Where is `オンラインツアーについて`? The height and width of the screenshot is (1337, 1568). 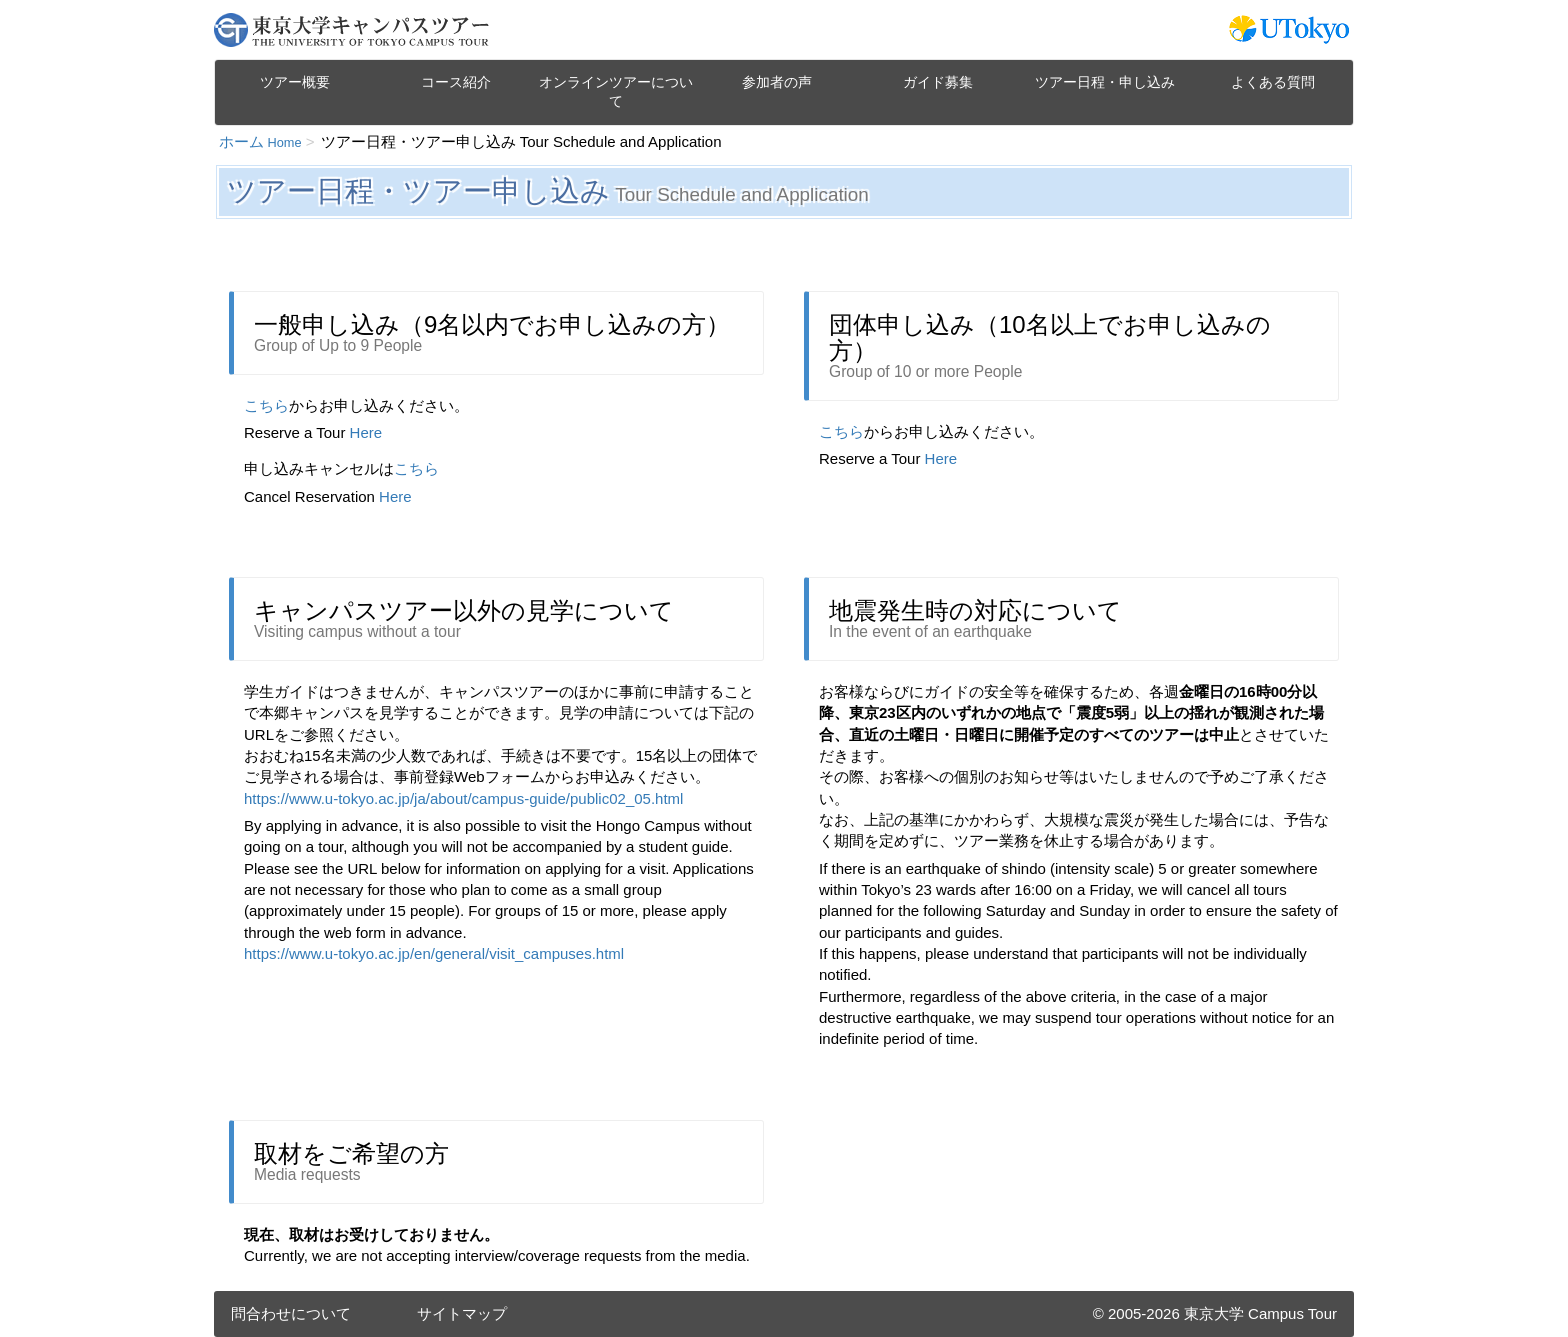
オンラインツアーについて is located at coordinates (616, 92).